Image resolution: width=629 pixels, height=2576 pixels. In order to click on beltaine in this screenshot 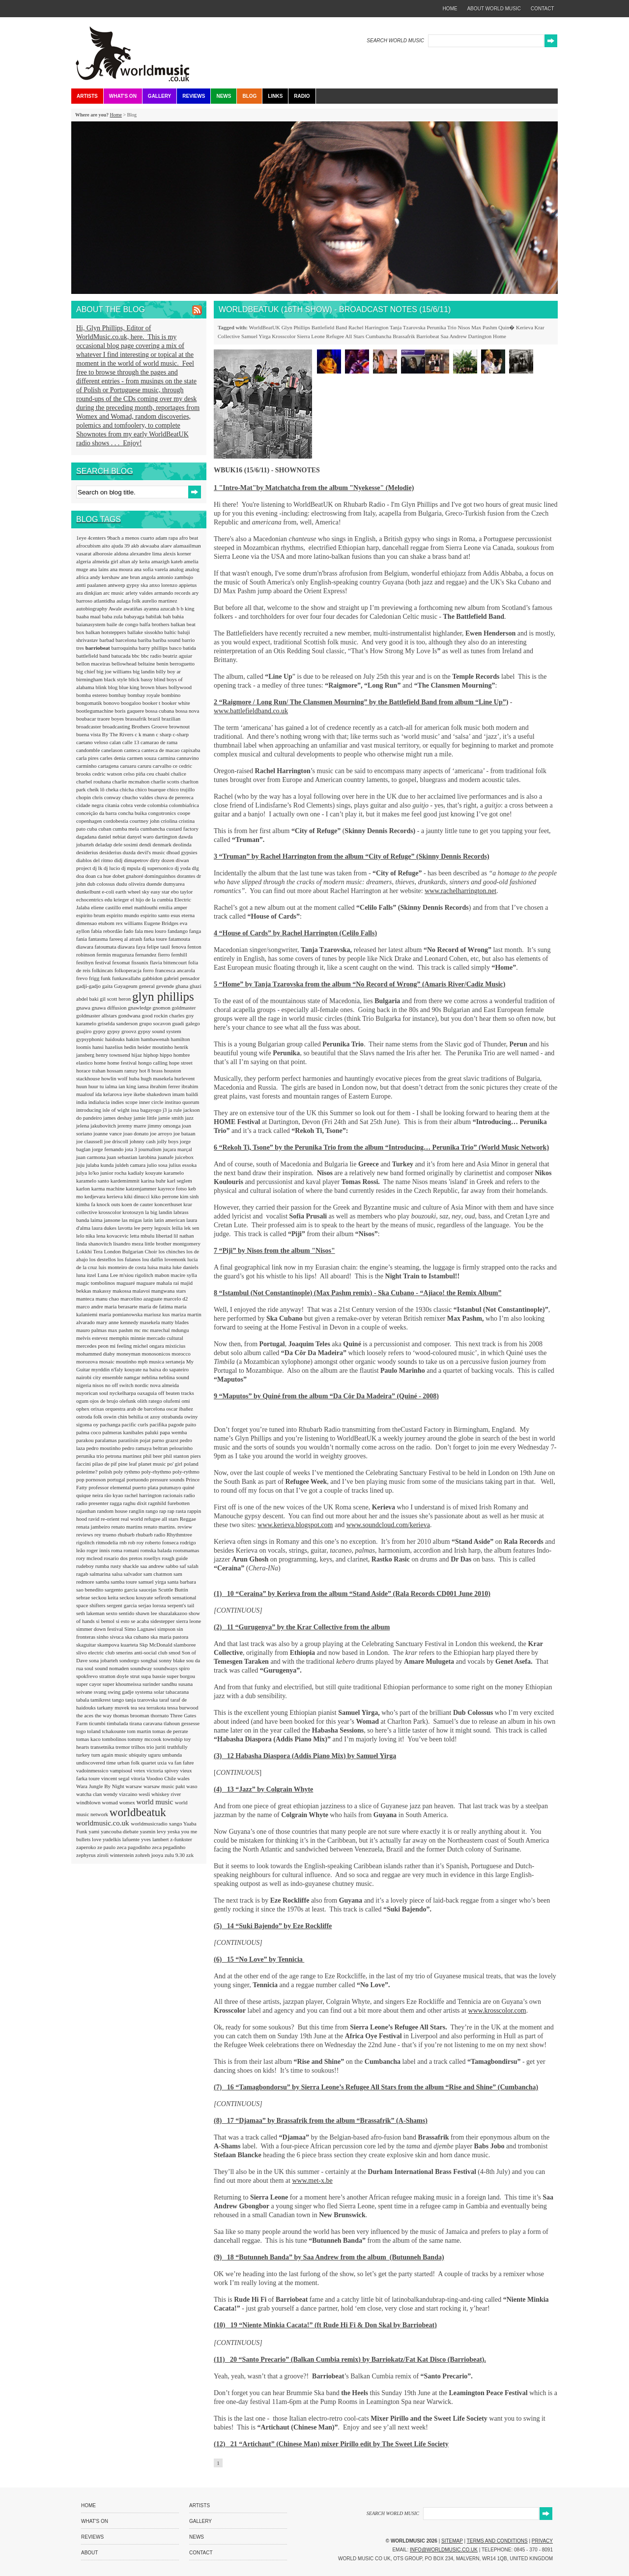, I will do `click(147, 663)`.